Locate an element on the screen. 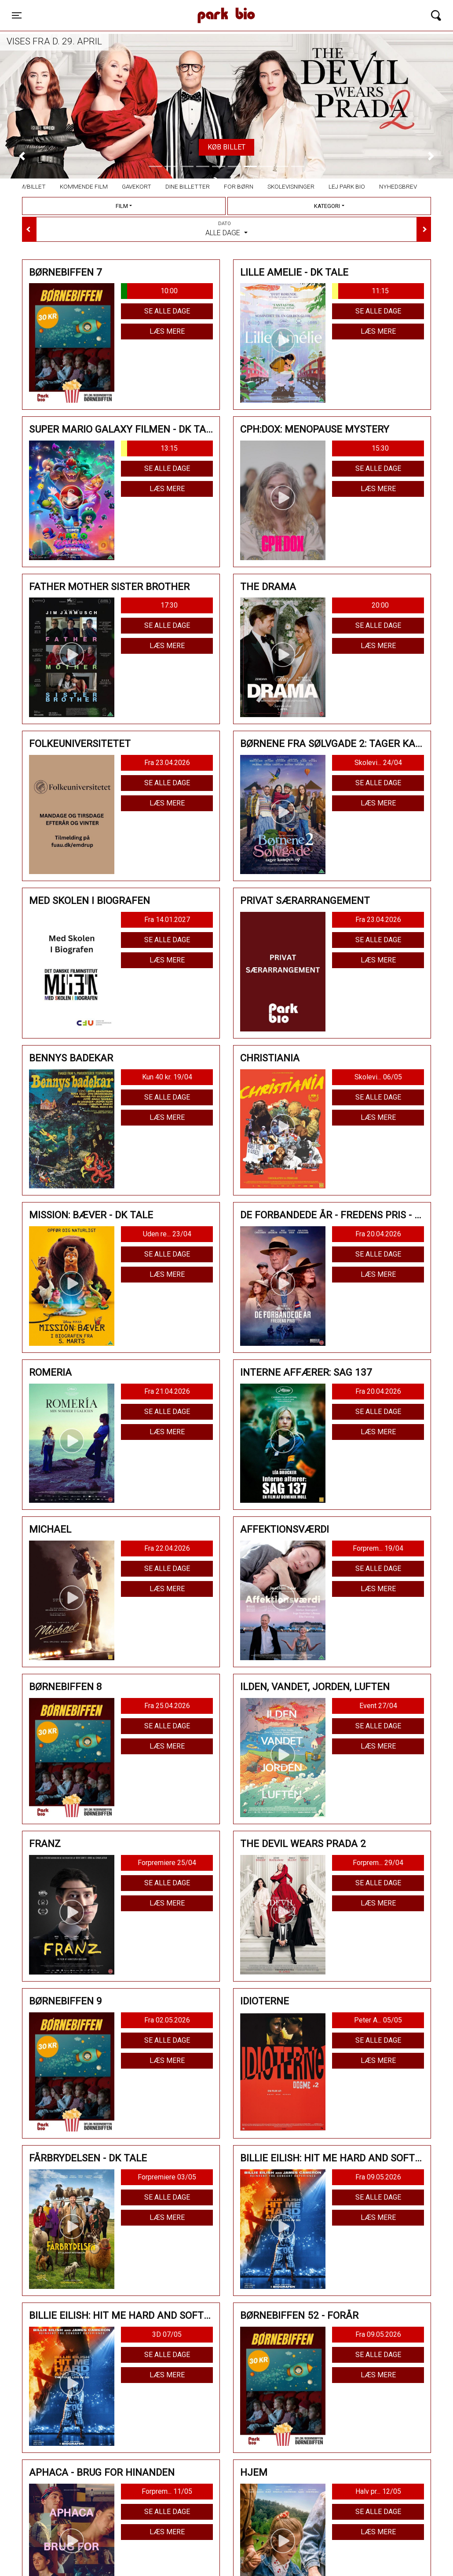  Fra 14.01.2027 is located at coordinates (167, 919).